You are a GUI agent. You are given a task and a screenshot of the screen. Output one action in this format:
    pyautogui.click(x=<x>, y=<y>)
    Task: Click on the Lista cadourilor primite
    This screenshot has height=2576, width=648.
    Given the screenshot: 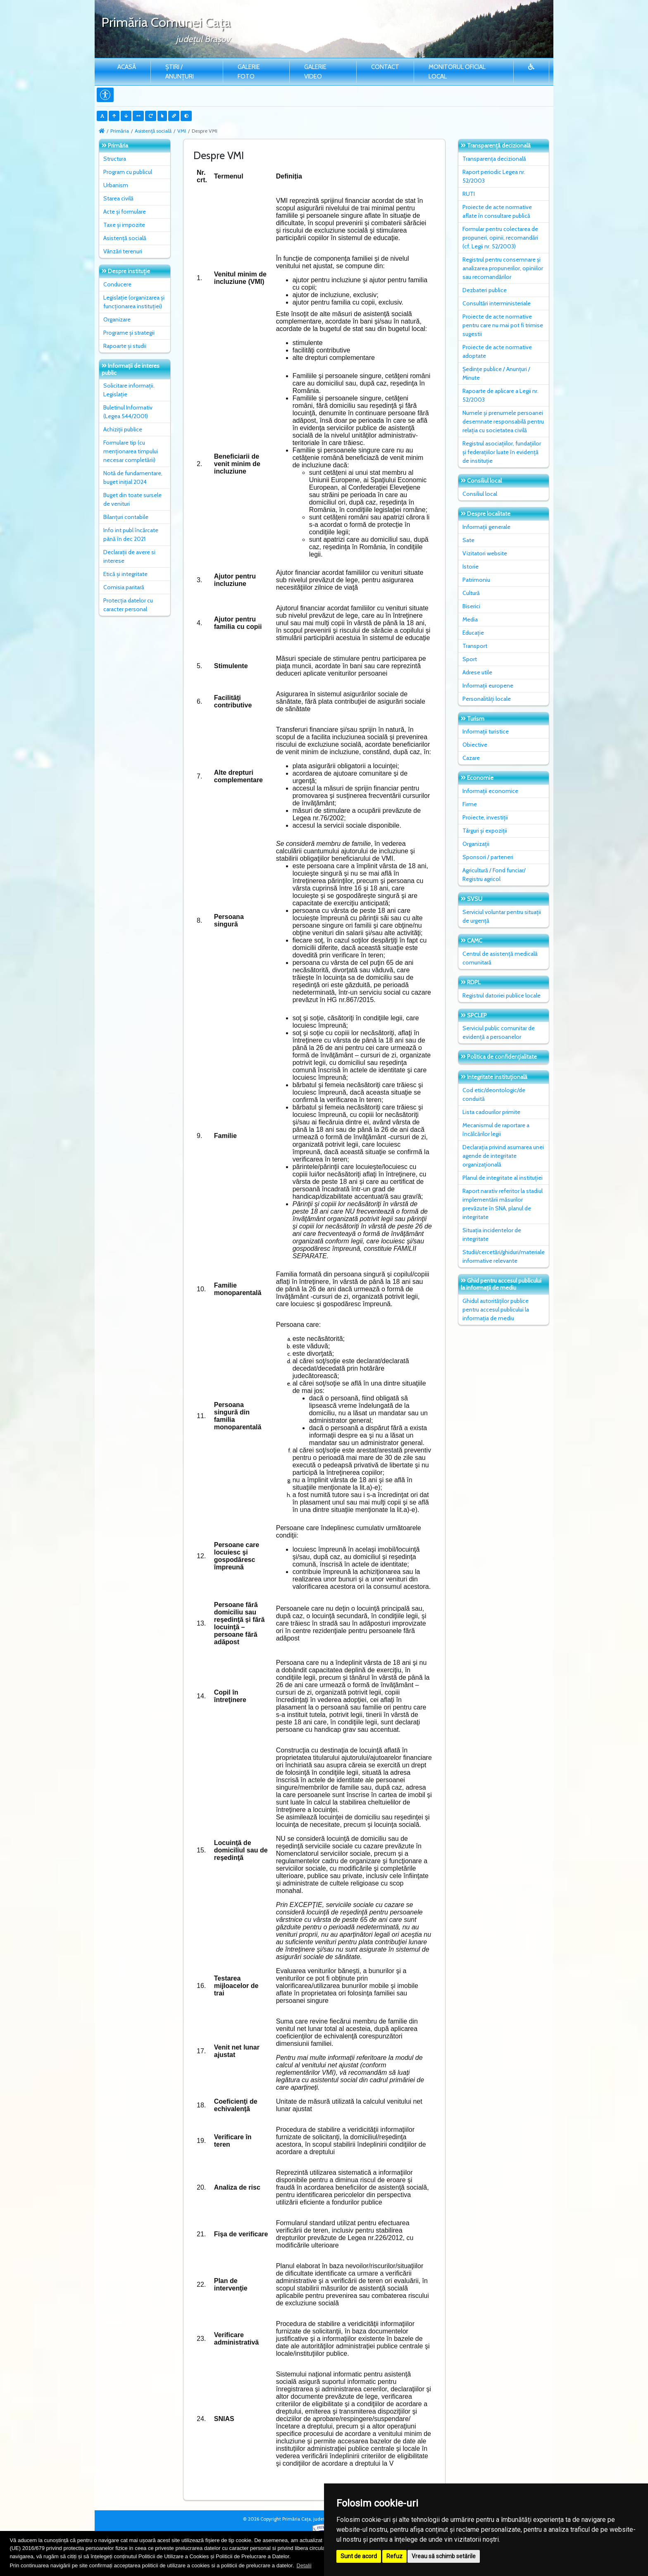 What is the action you would take?
    pyautogui.click(x=491, y=1112)
    